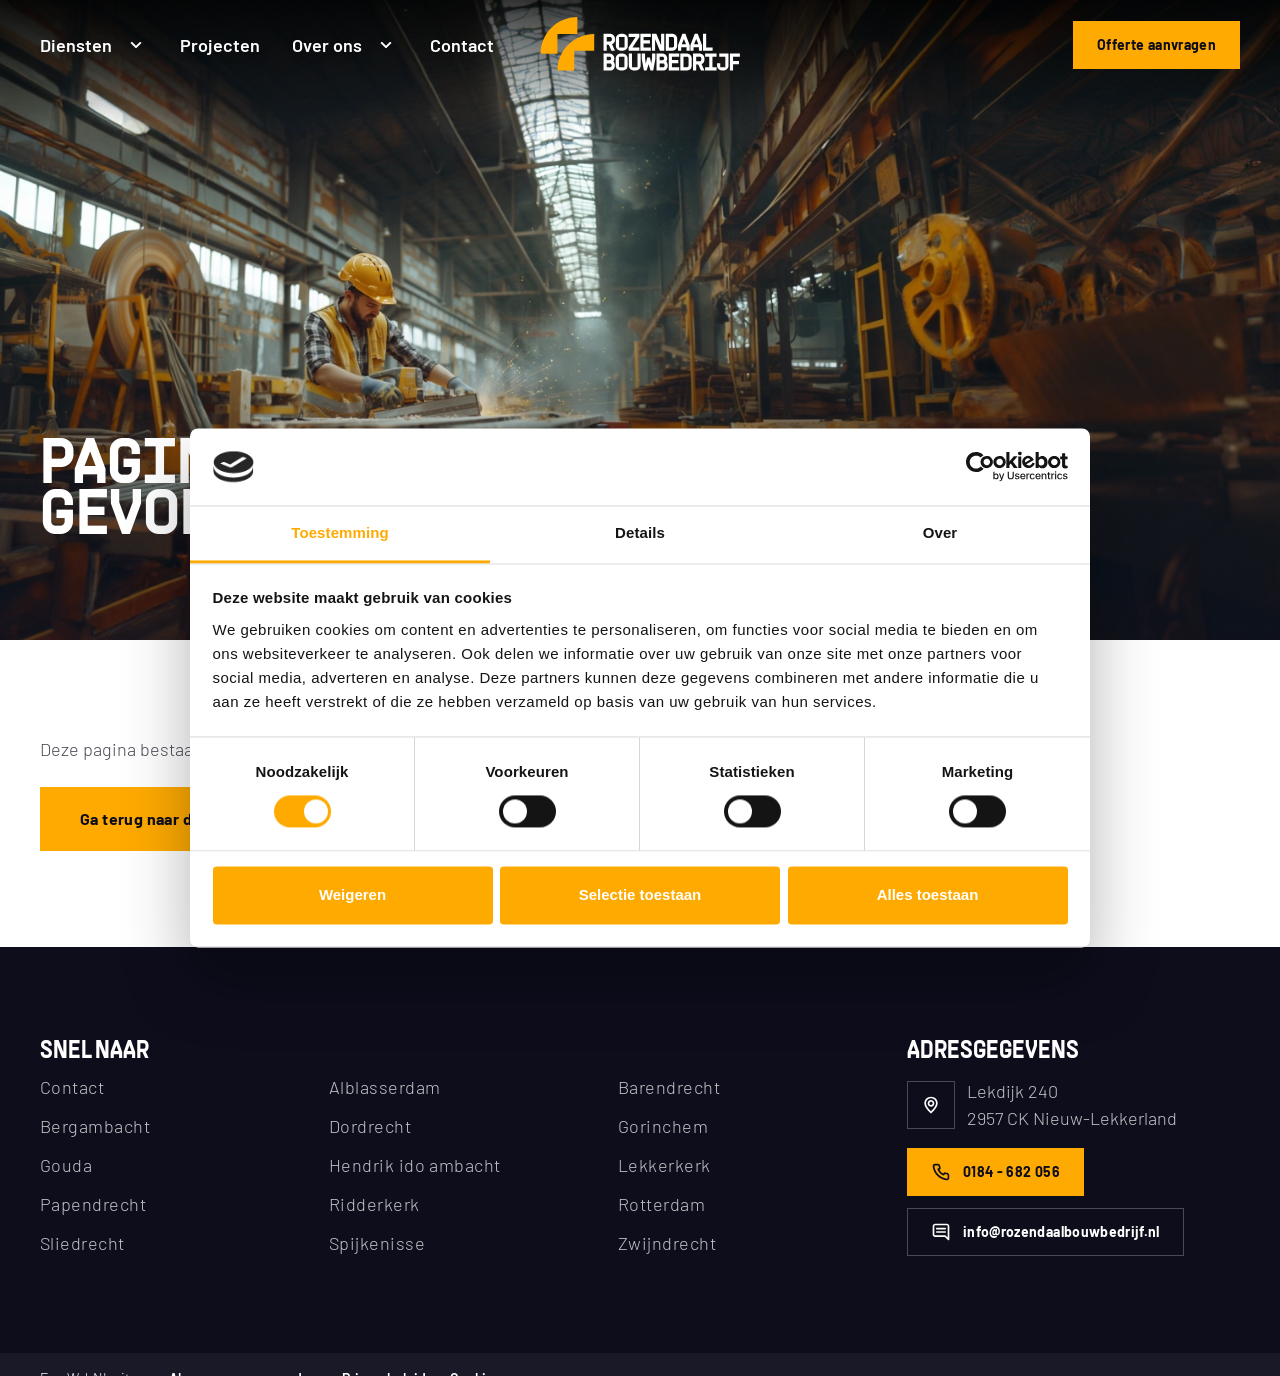 The image size is (1280, 1376). What do you see at coordinates (352, 894) in the screenshot?
I see `Weigeren` at bounding box center [352, 894].